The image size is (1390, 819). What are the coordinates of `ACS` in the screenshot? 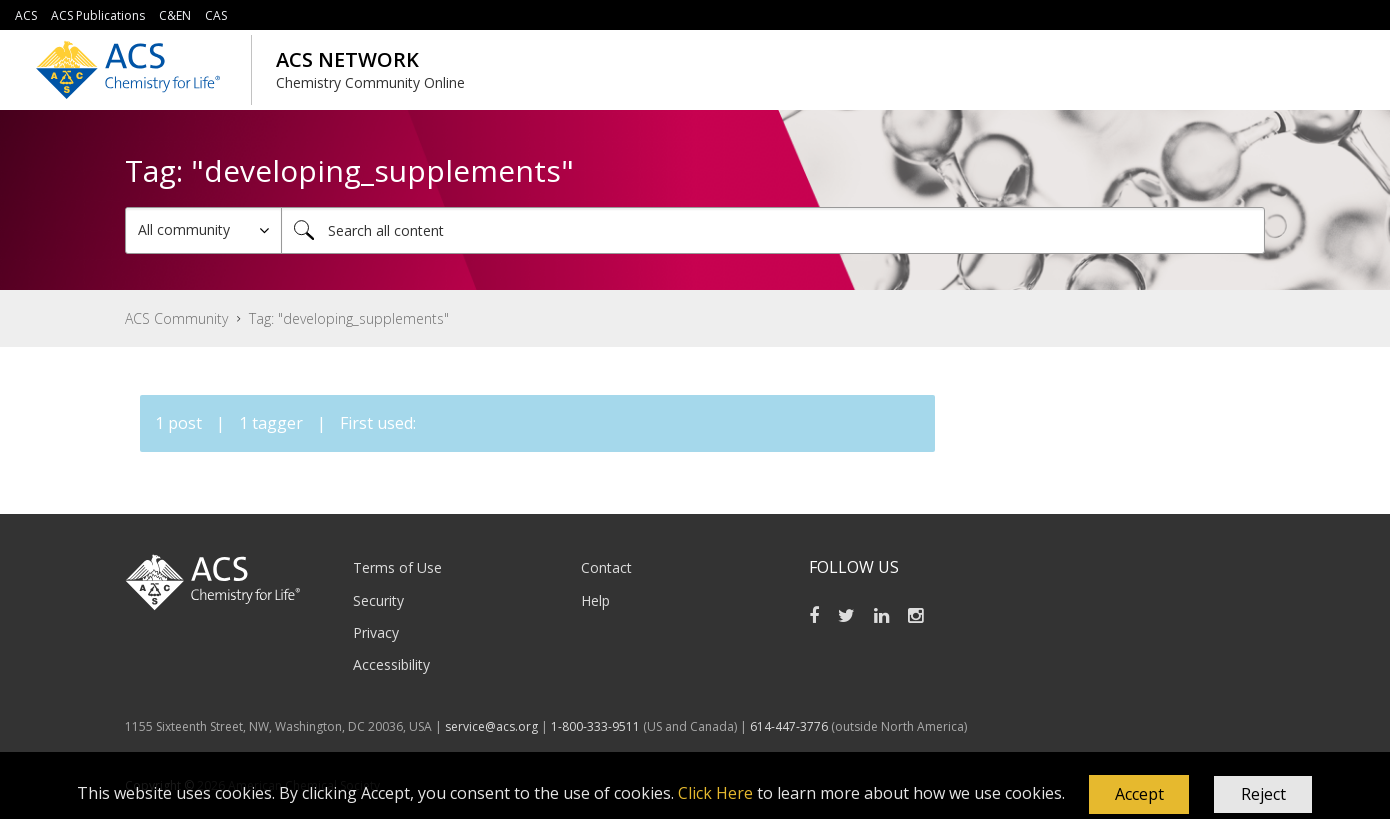 It's located at (26, 15).